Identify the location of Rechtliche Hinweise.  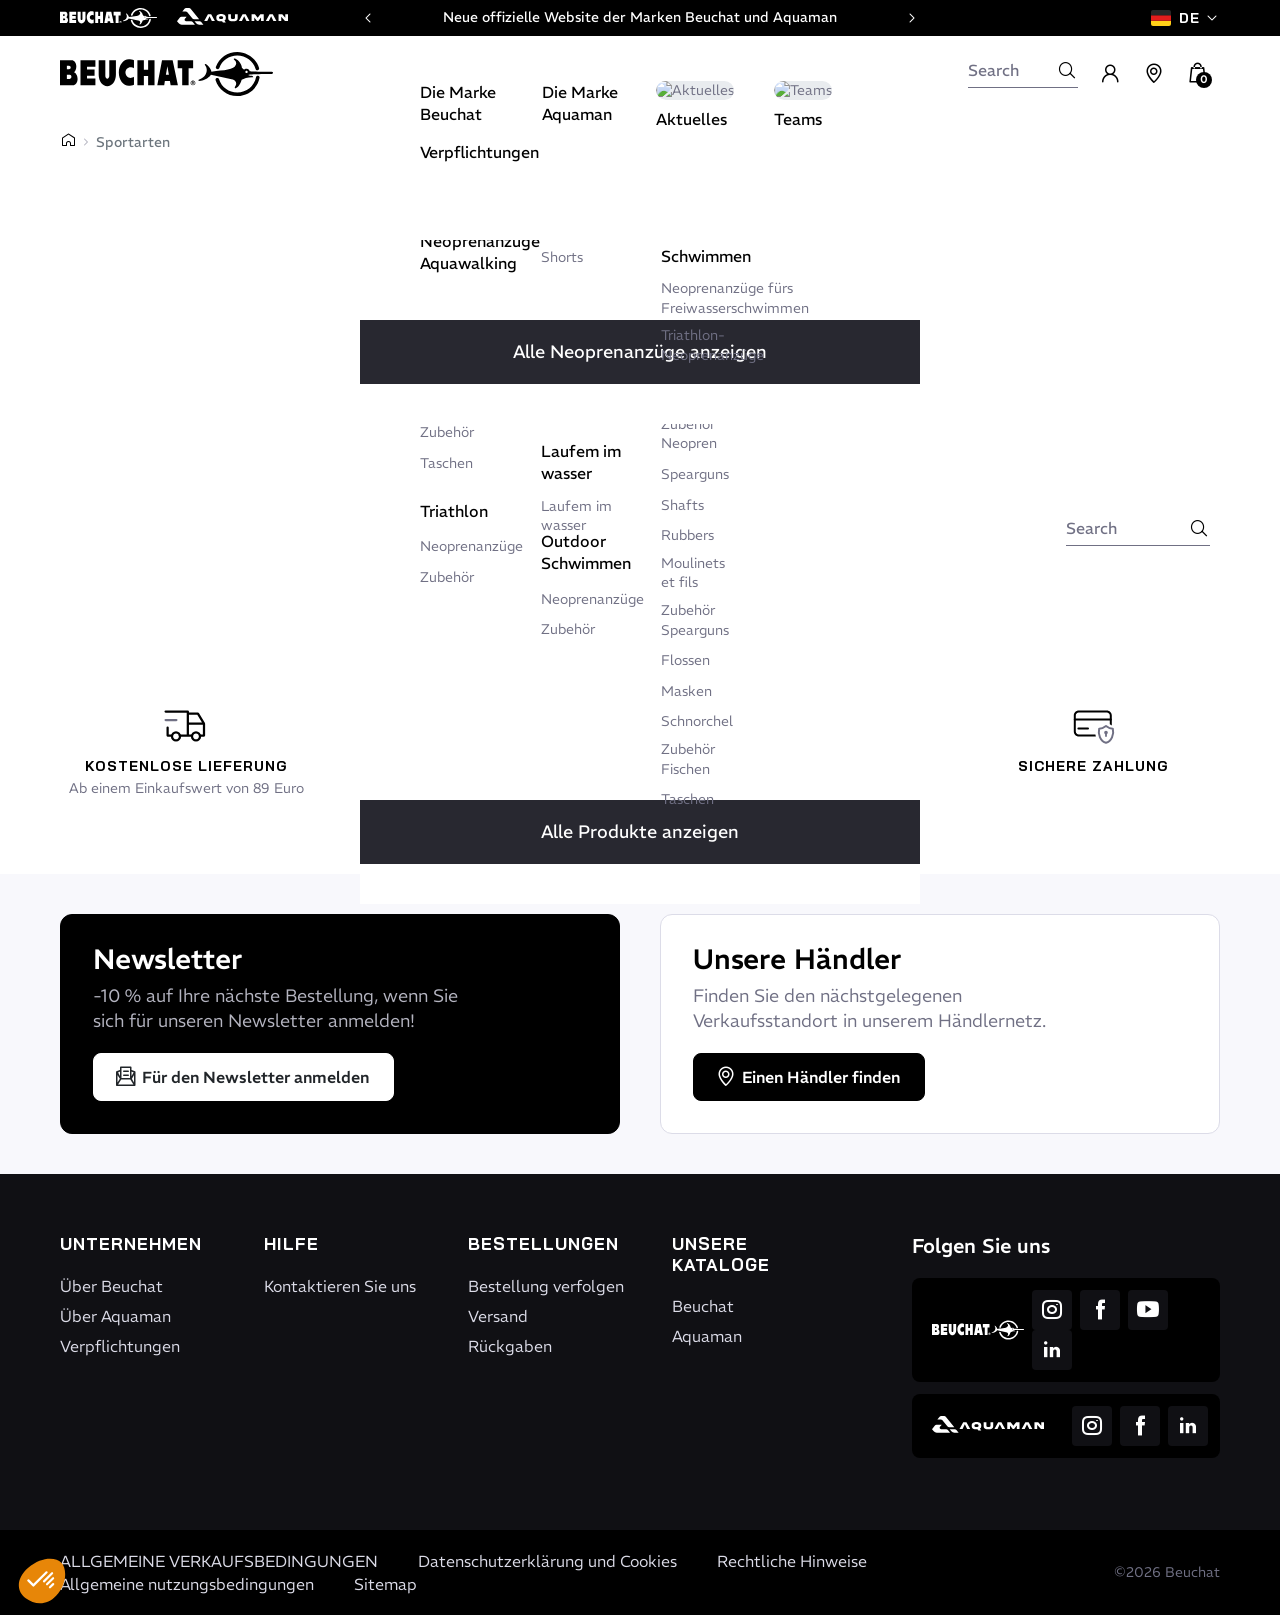
(792, 1561).